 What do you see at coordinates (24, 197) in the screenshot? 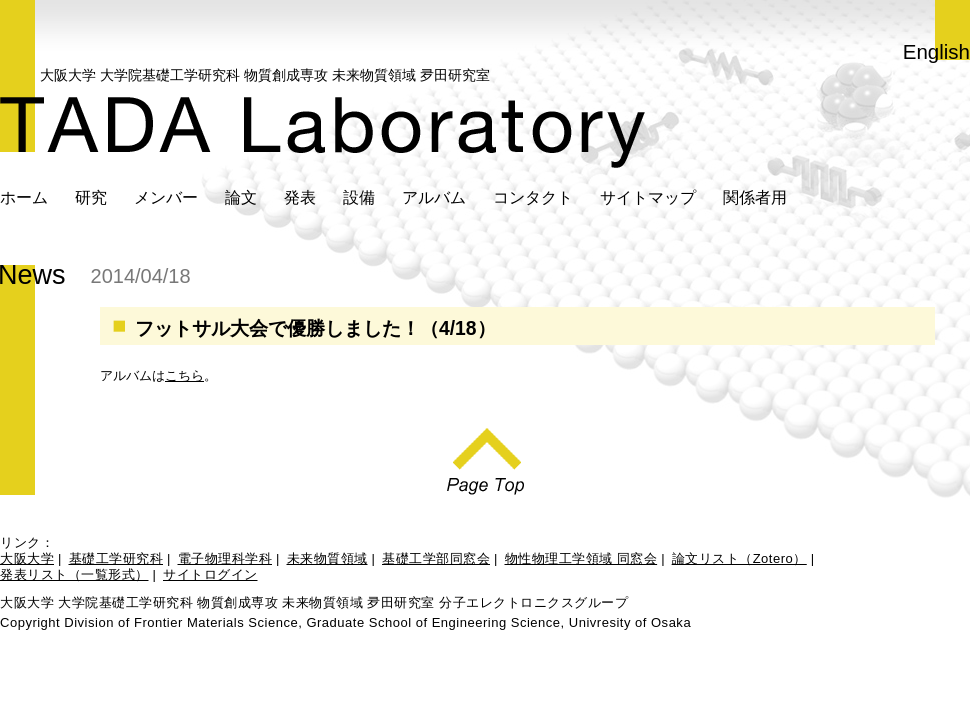
I see `ホーム` at bounding box center [24, 197].